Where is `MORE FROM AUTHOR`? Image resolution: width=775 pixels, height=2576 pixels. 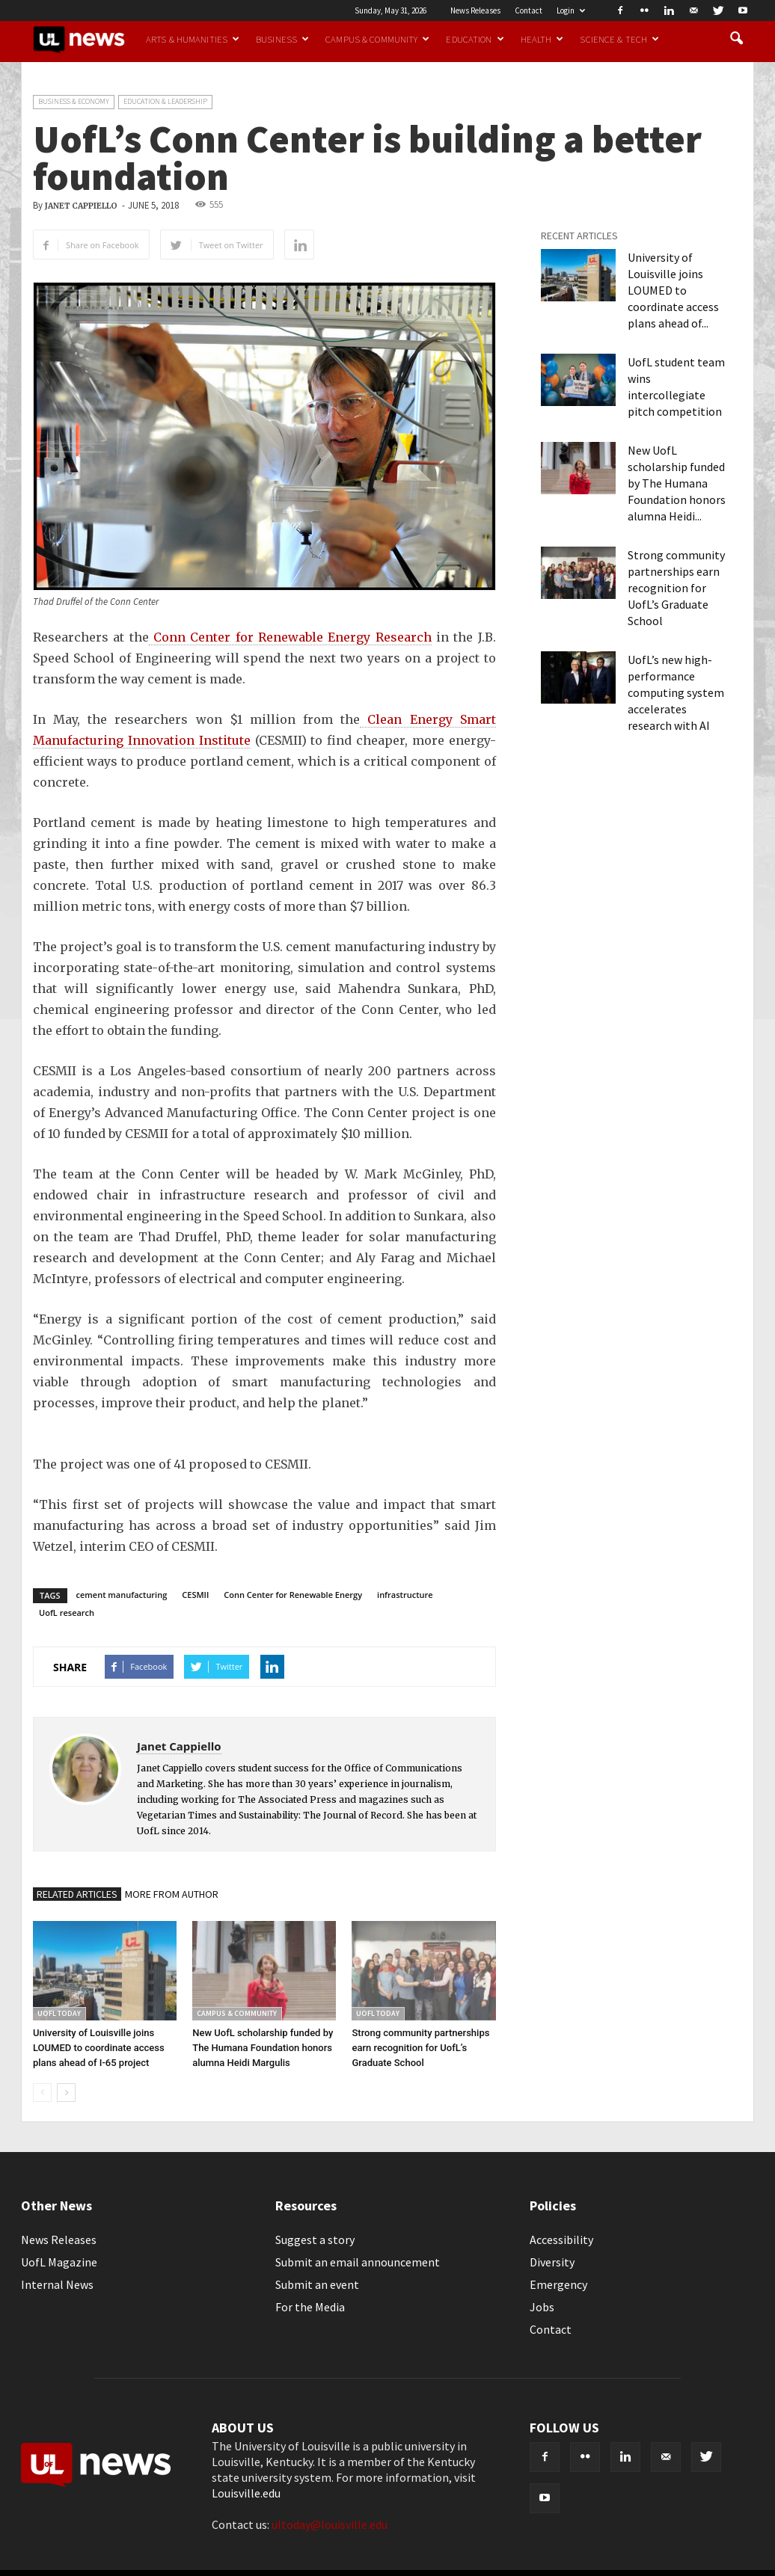
MORE FROM AUTHOR is located at coordinates (171, 1894).